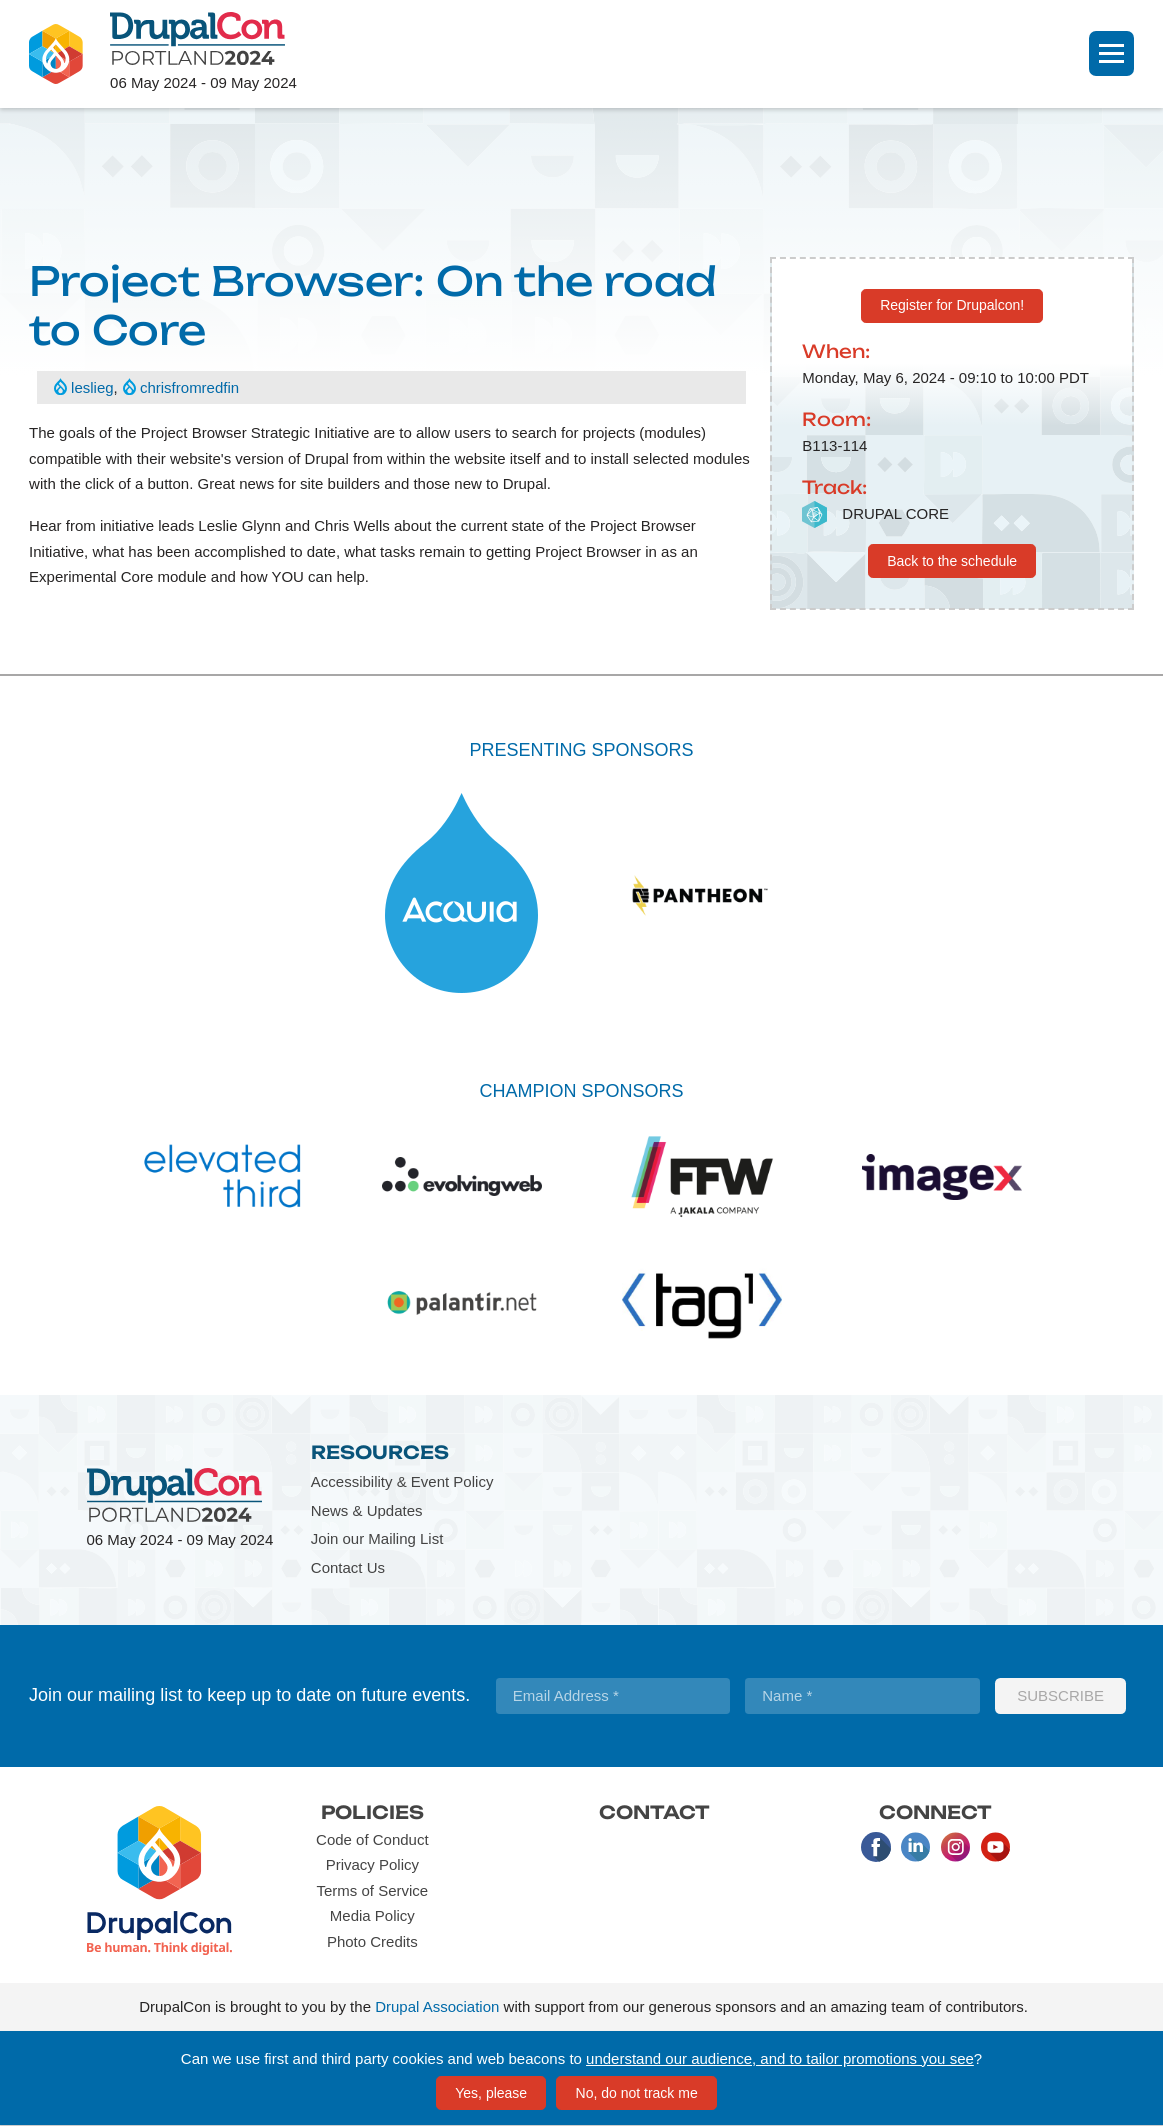 The image size is (1163, 2126). I want to click on understand our audience, and to tailor promotions you see, so click(780, 2058).